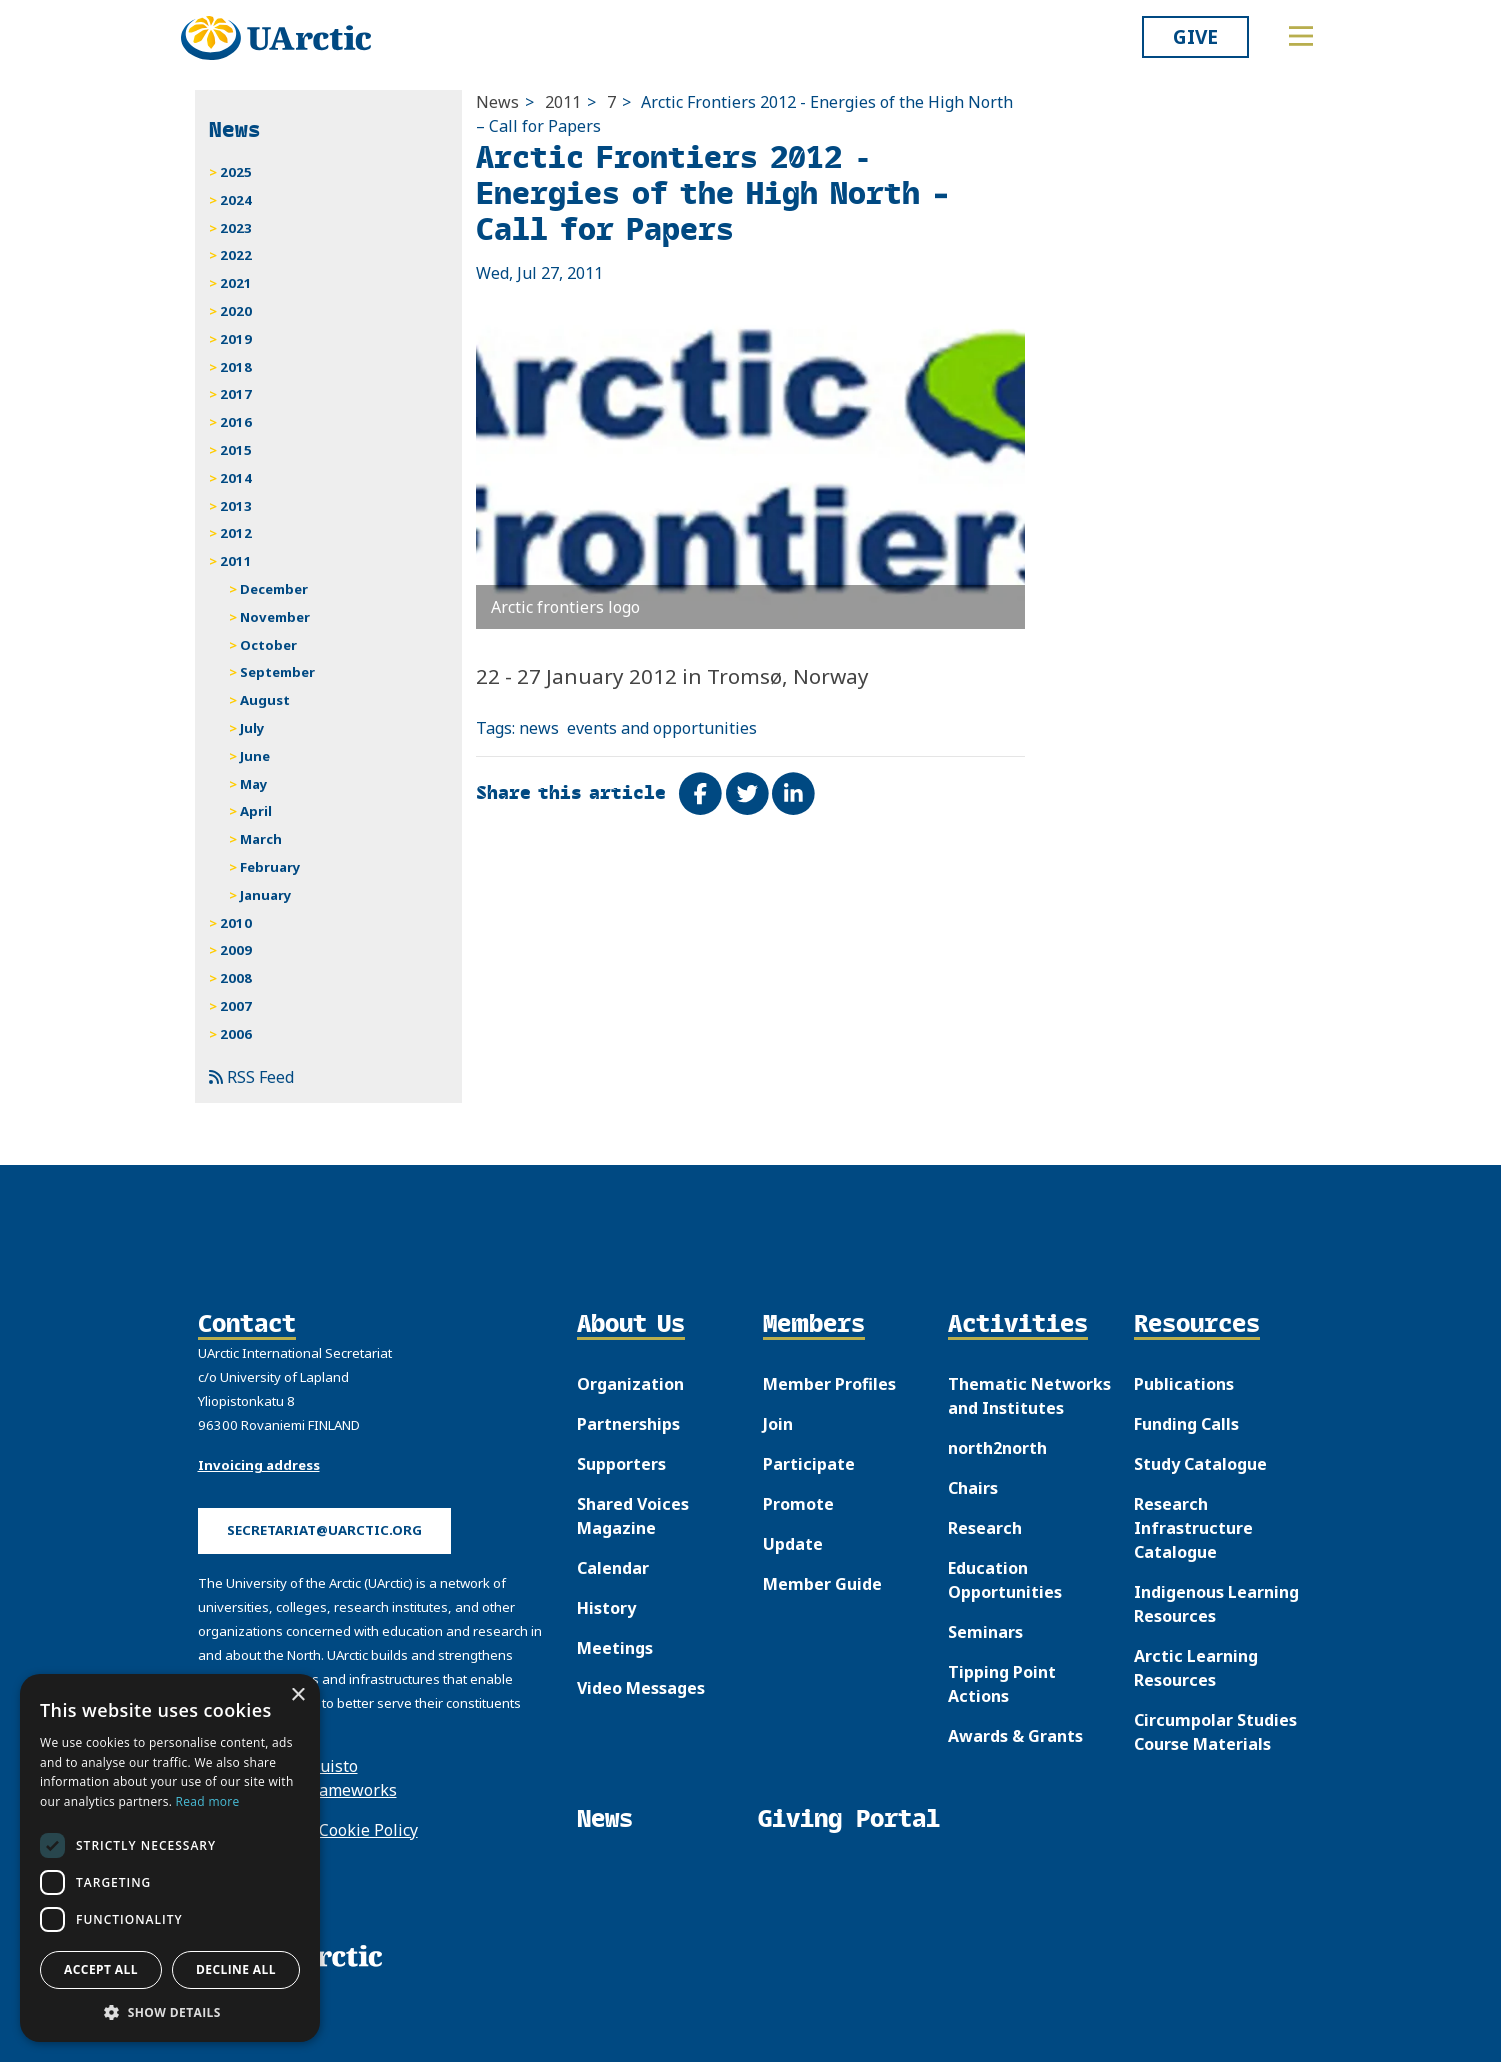  I want to click on news, so click(539, 728).